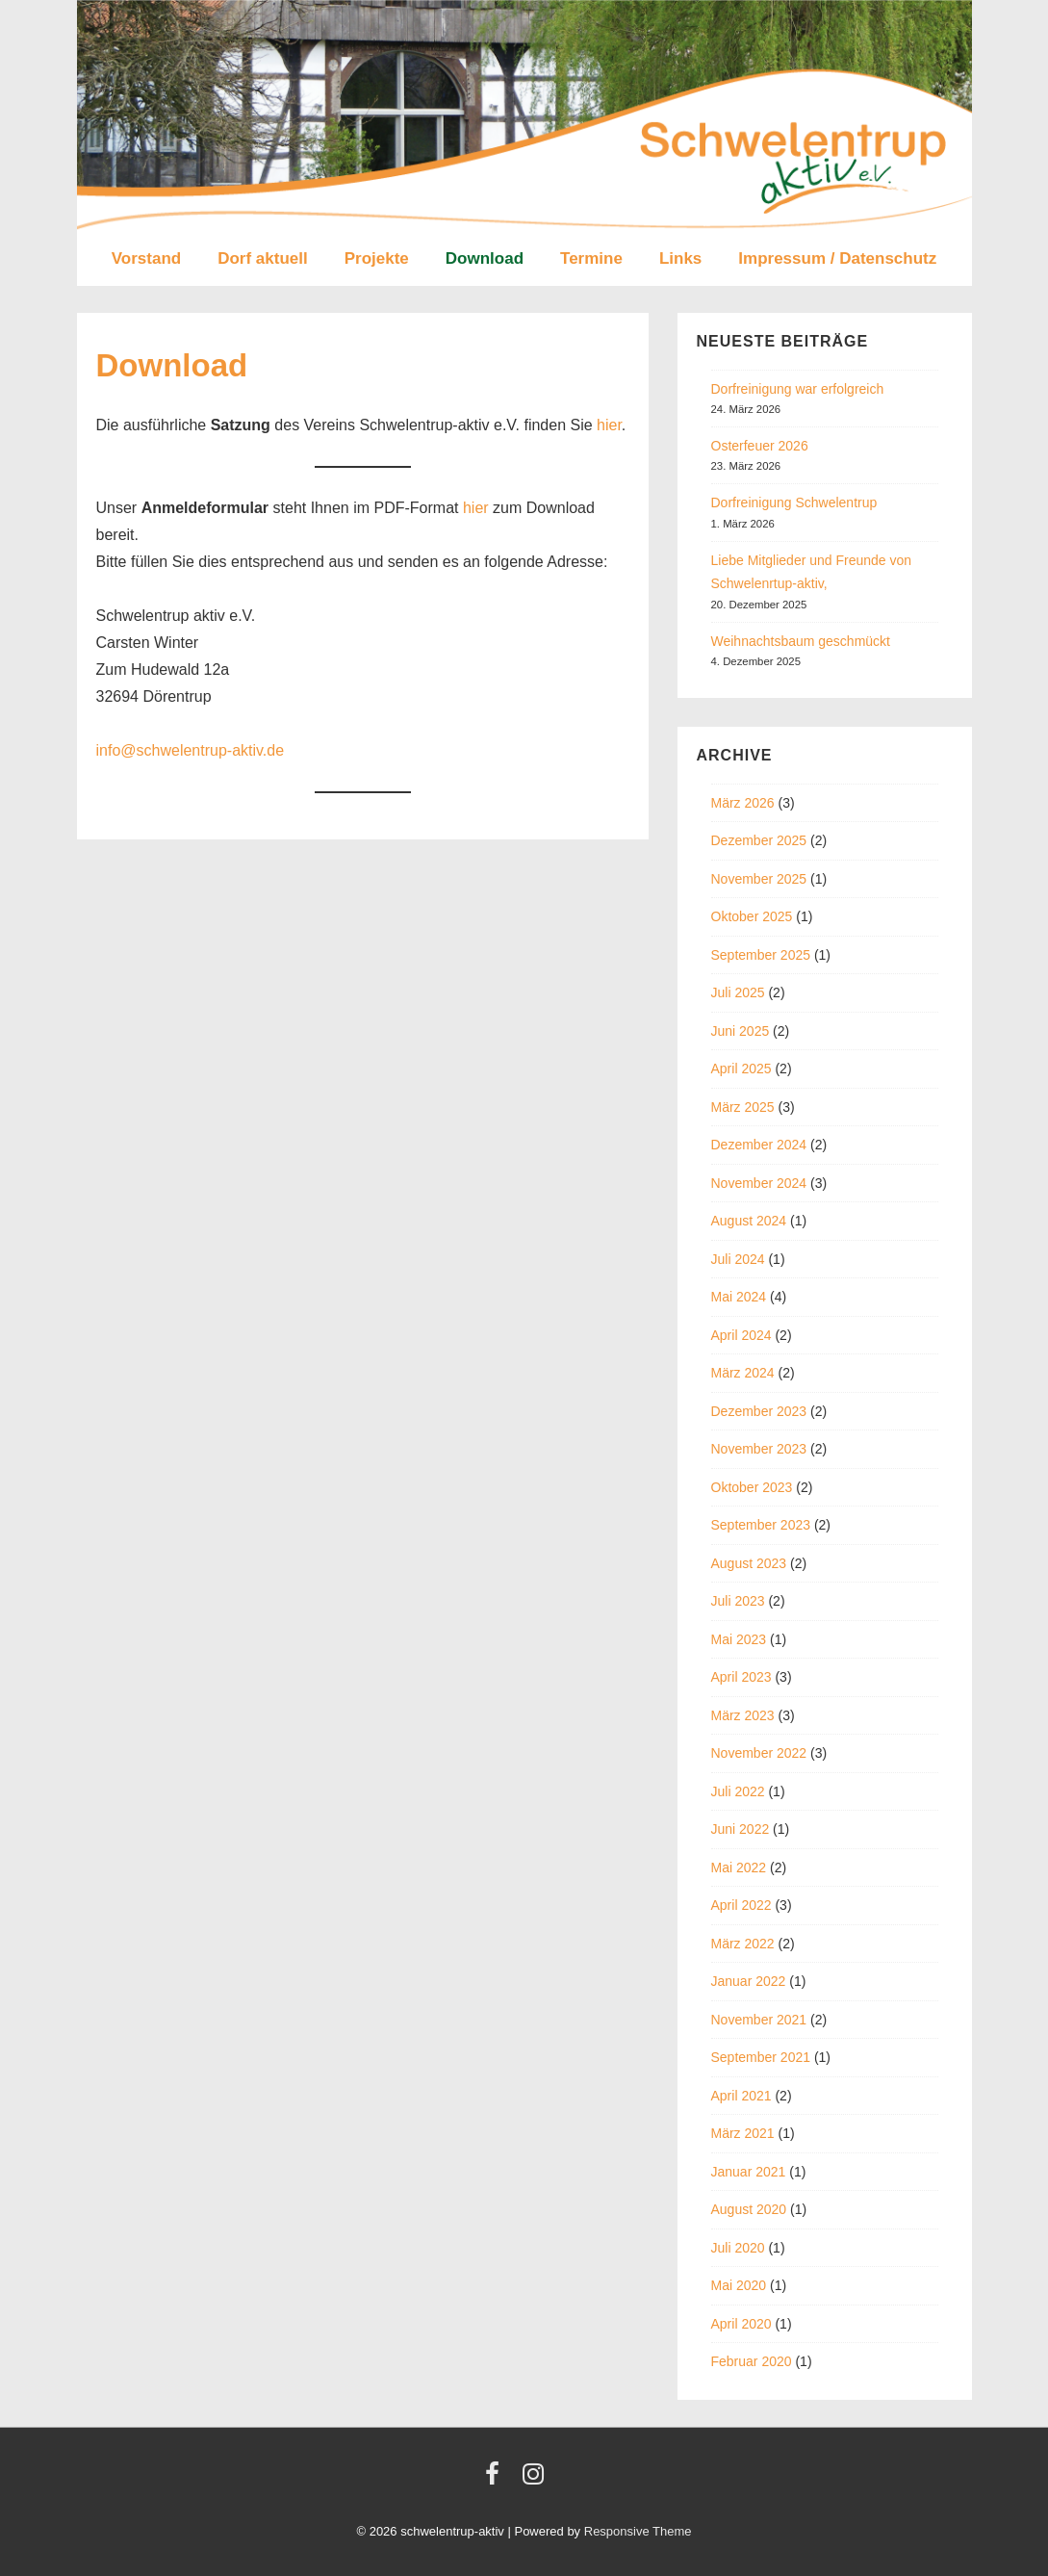 Image resolution: width=1048 pixels, height=2576 pixels. What do you see at coordinates (377, 258) in the screenshot?
I see `Projekte` at bounding box center [377, 258].